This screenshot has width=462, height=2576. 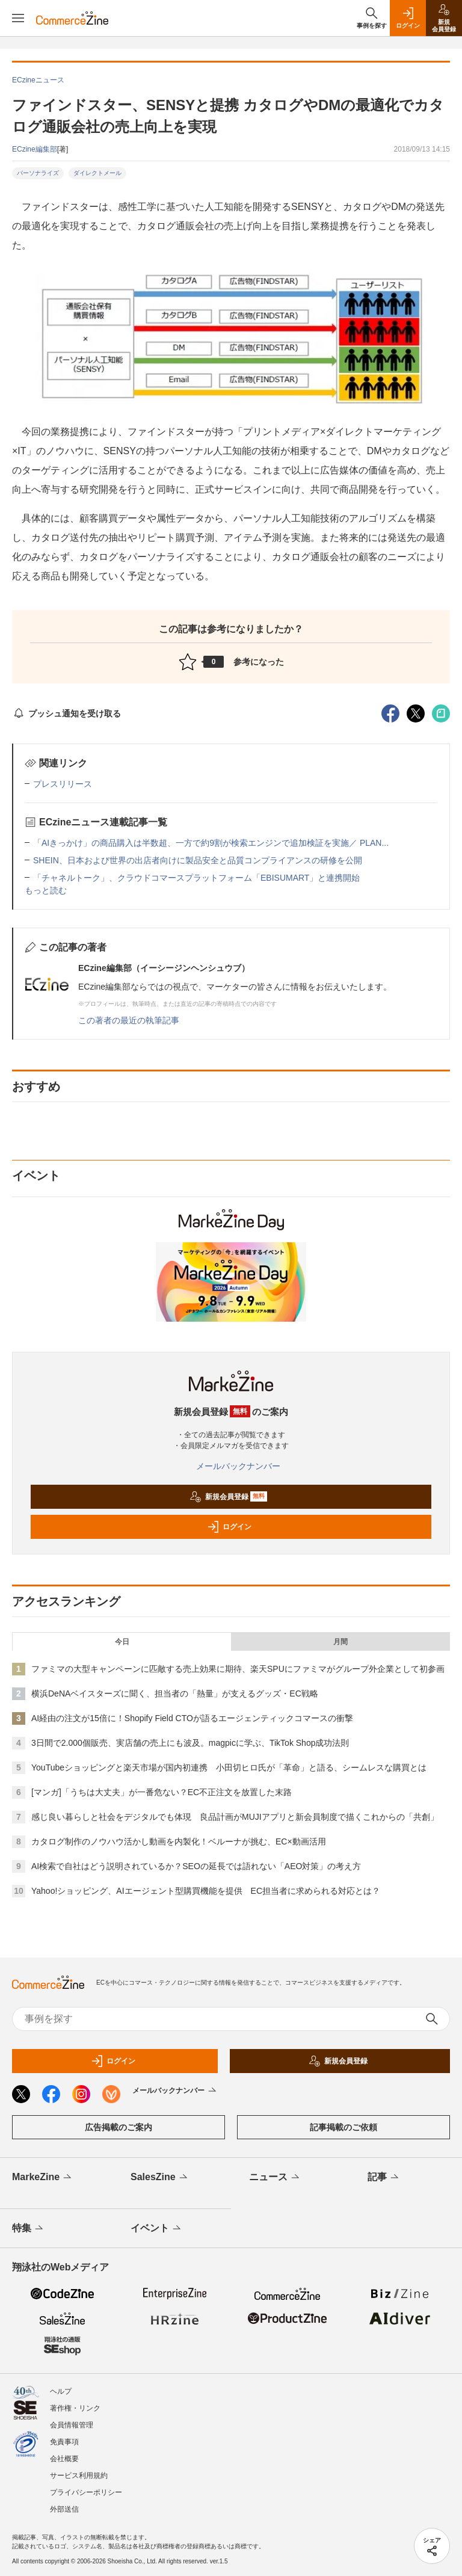 I want to click on 新規会員登録, so click(x=228, y=1497).